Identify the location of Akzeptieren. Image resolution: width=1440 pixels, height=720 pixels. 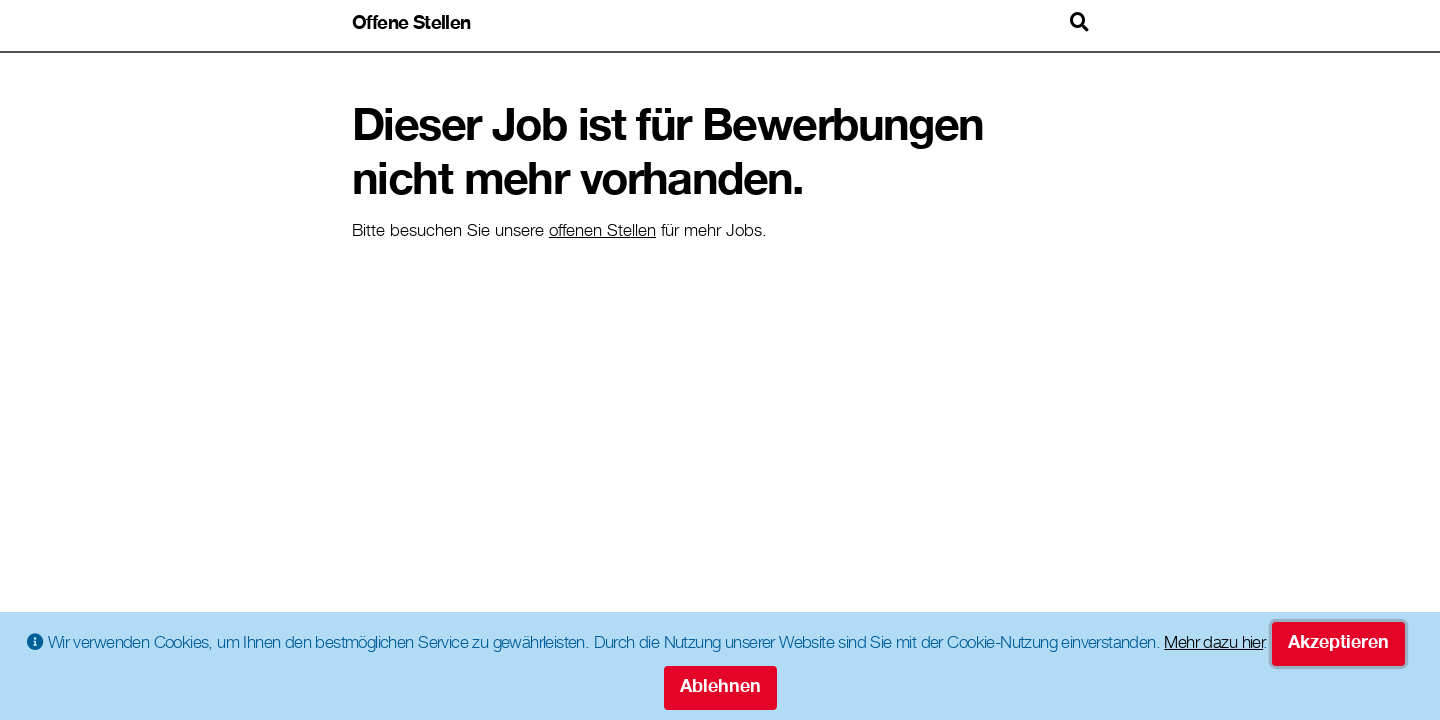
(1338, 644).